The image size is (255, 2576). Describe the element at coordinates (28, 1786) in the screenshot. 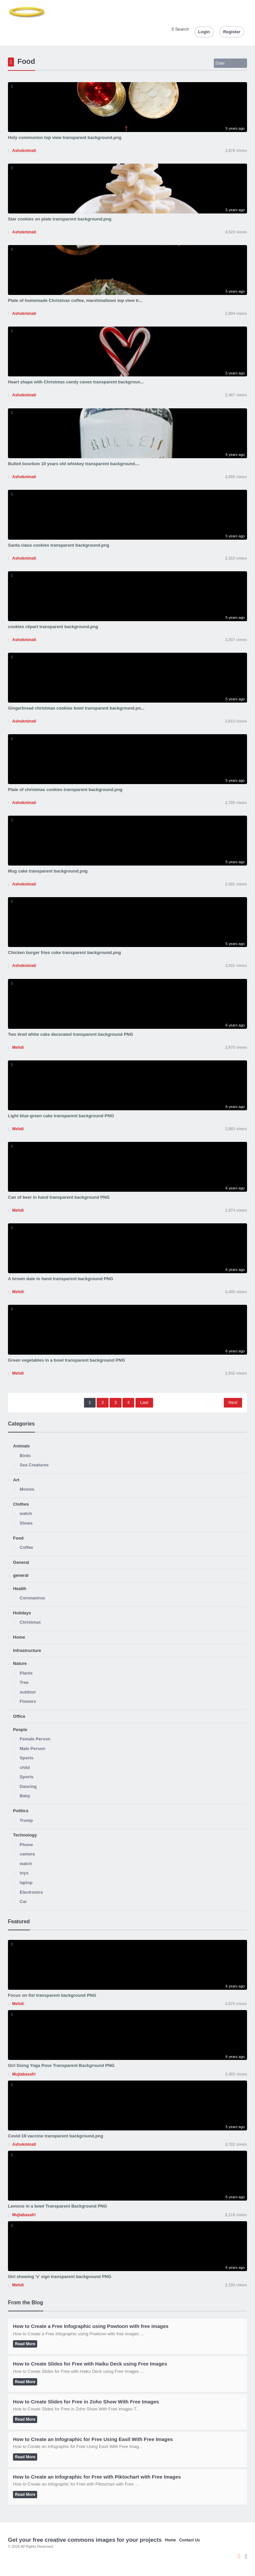

I see `Dancing` at that location.